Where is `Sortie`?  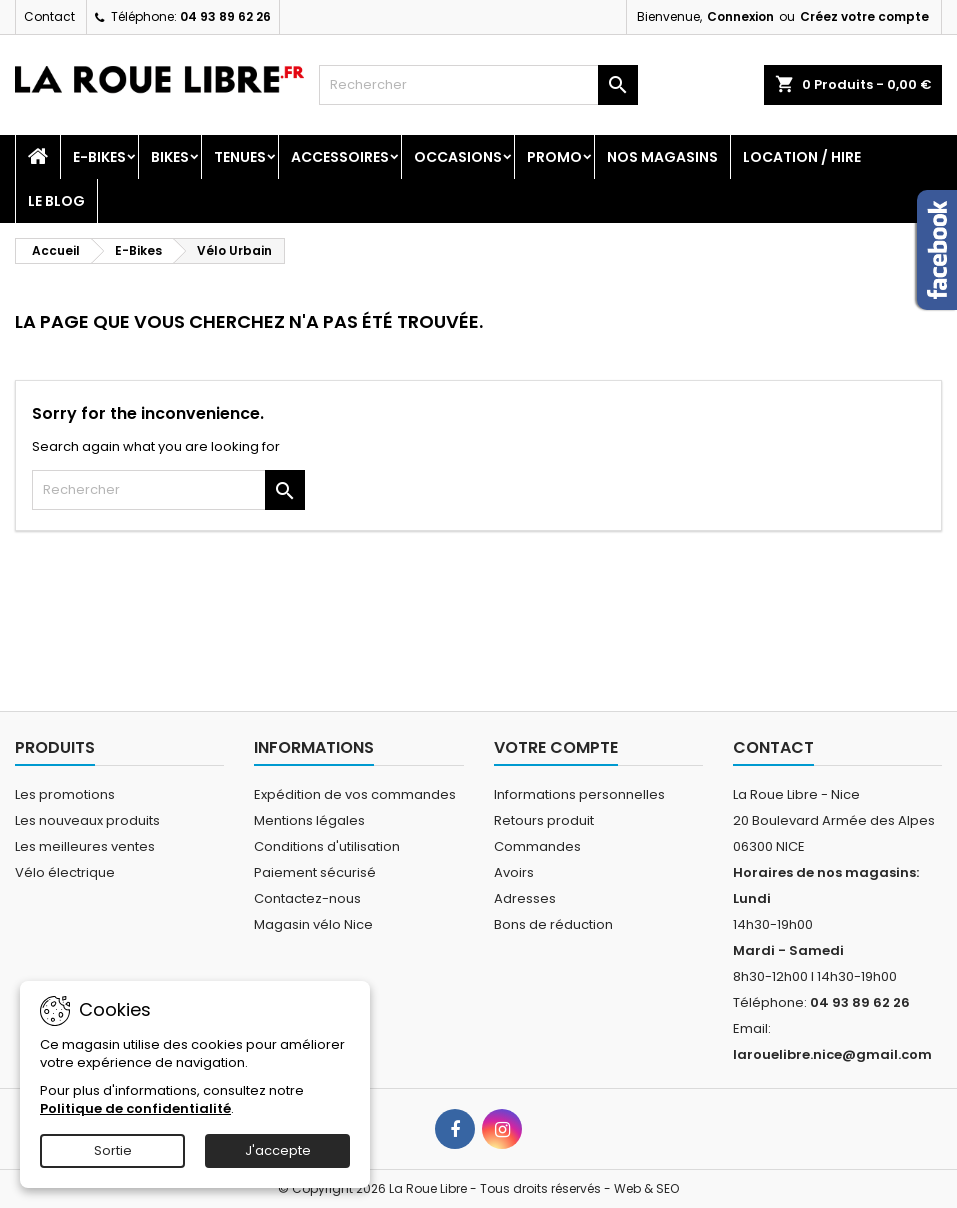 Sortie is located at coordinates (113, 1150).